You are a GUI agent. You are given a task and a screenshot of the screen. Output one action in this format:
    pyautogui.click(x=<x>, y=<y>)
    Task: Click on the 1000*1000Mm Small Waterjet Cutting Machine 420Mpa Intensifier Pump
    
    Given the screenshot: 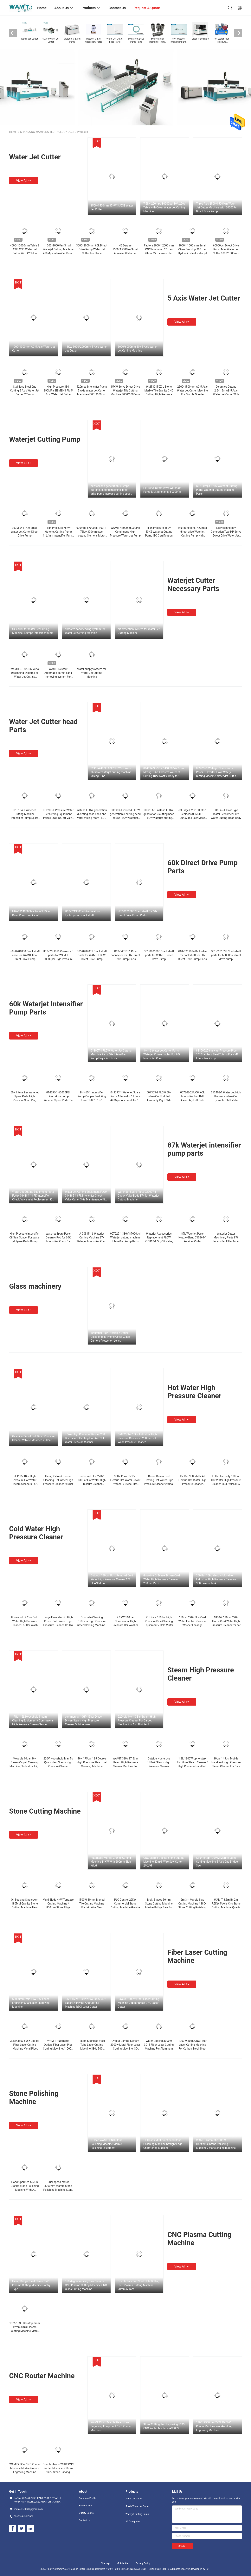 What is the action you would take?
    pyautogui.click(x=58, y=249)
    